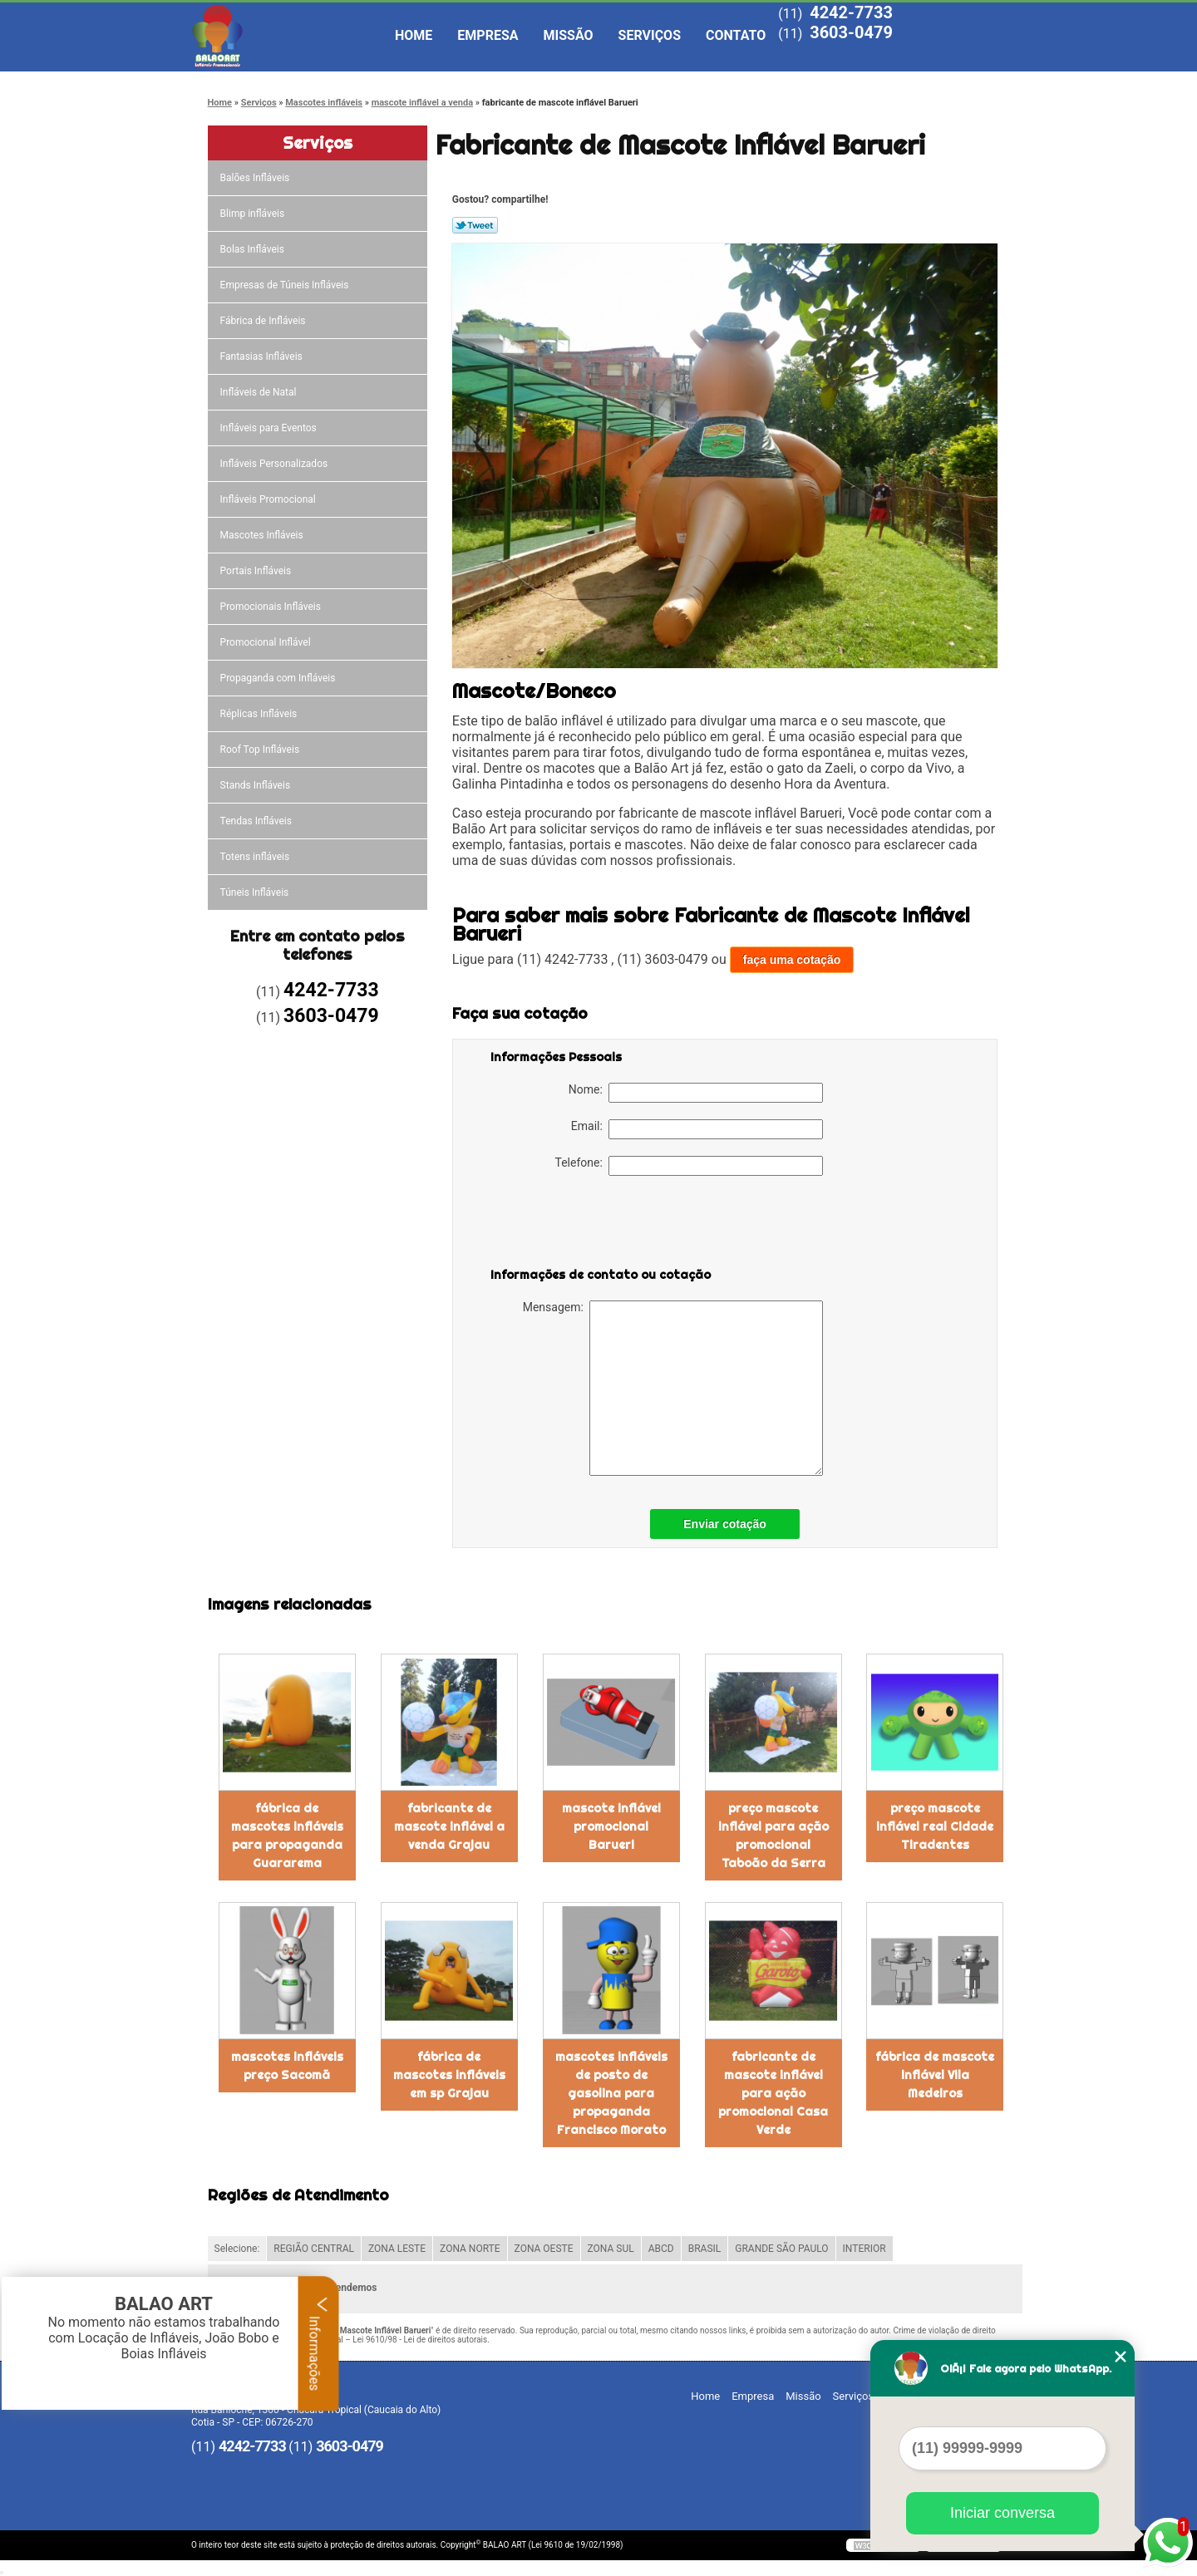  What do you see at coordinates (470, 2248) in the screenshot?
I see `ZONA NORTE` at bounding box center [470, 2248].